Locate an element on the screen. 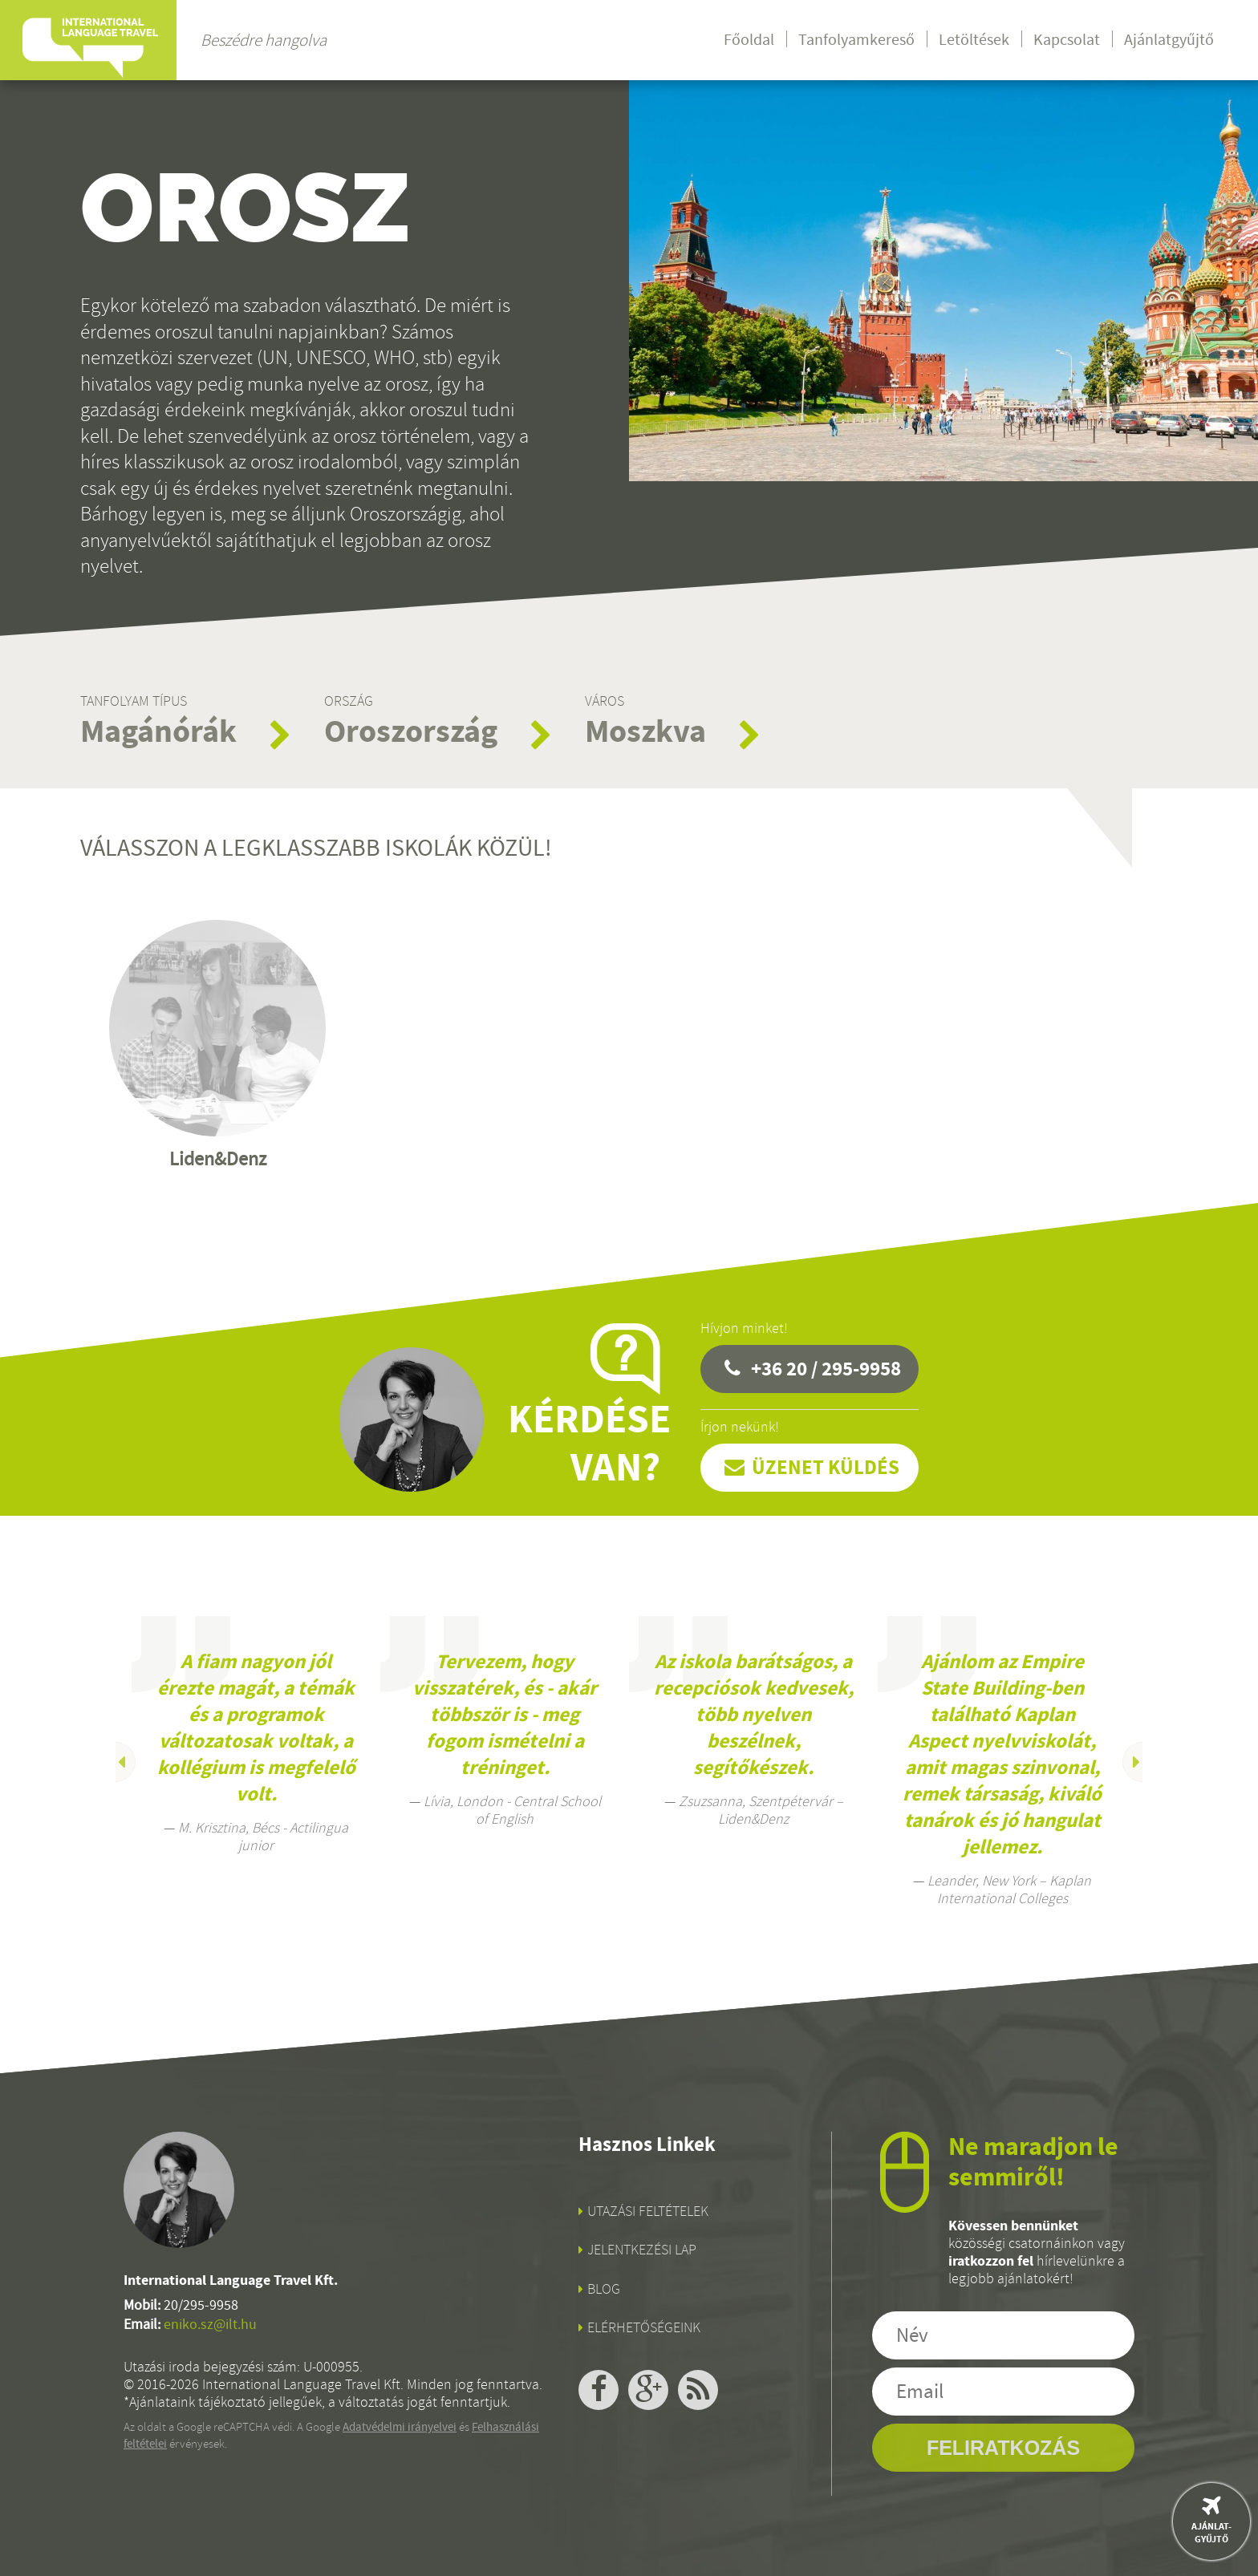 Image resolution: width=1258 pixels, height=2576 pixels. Elérhetőségeink is located at coordinates (643, 2327).